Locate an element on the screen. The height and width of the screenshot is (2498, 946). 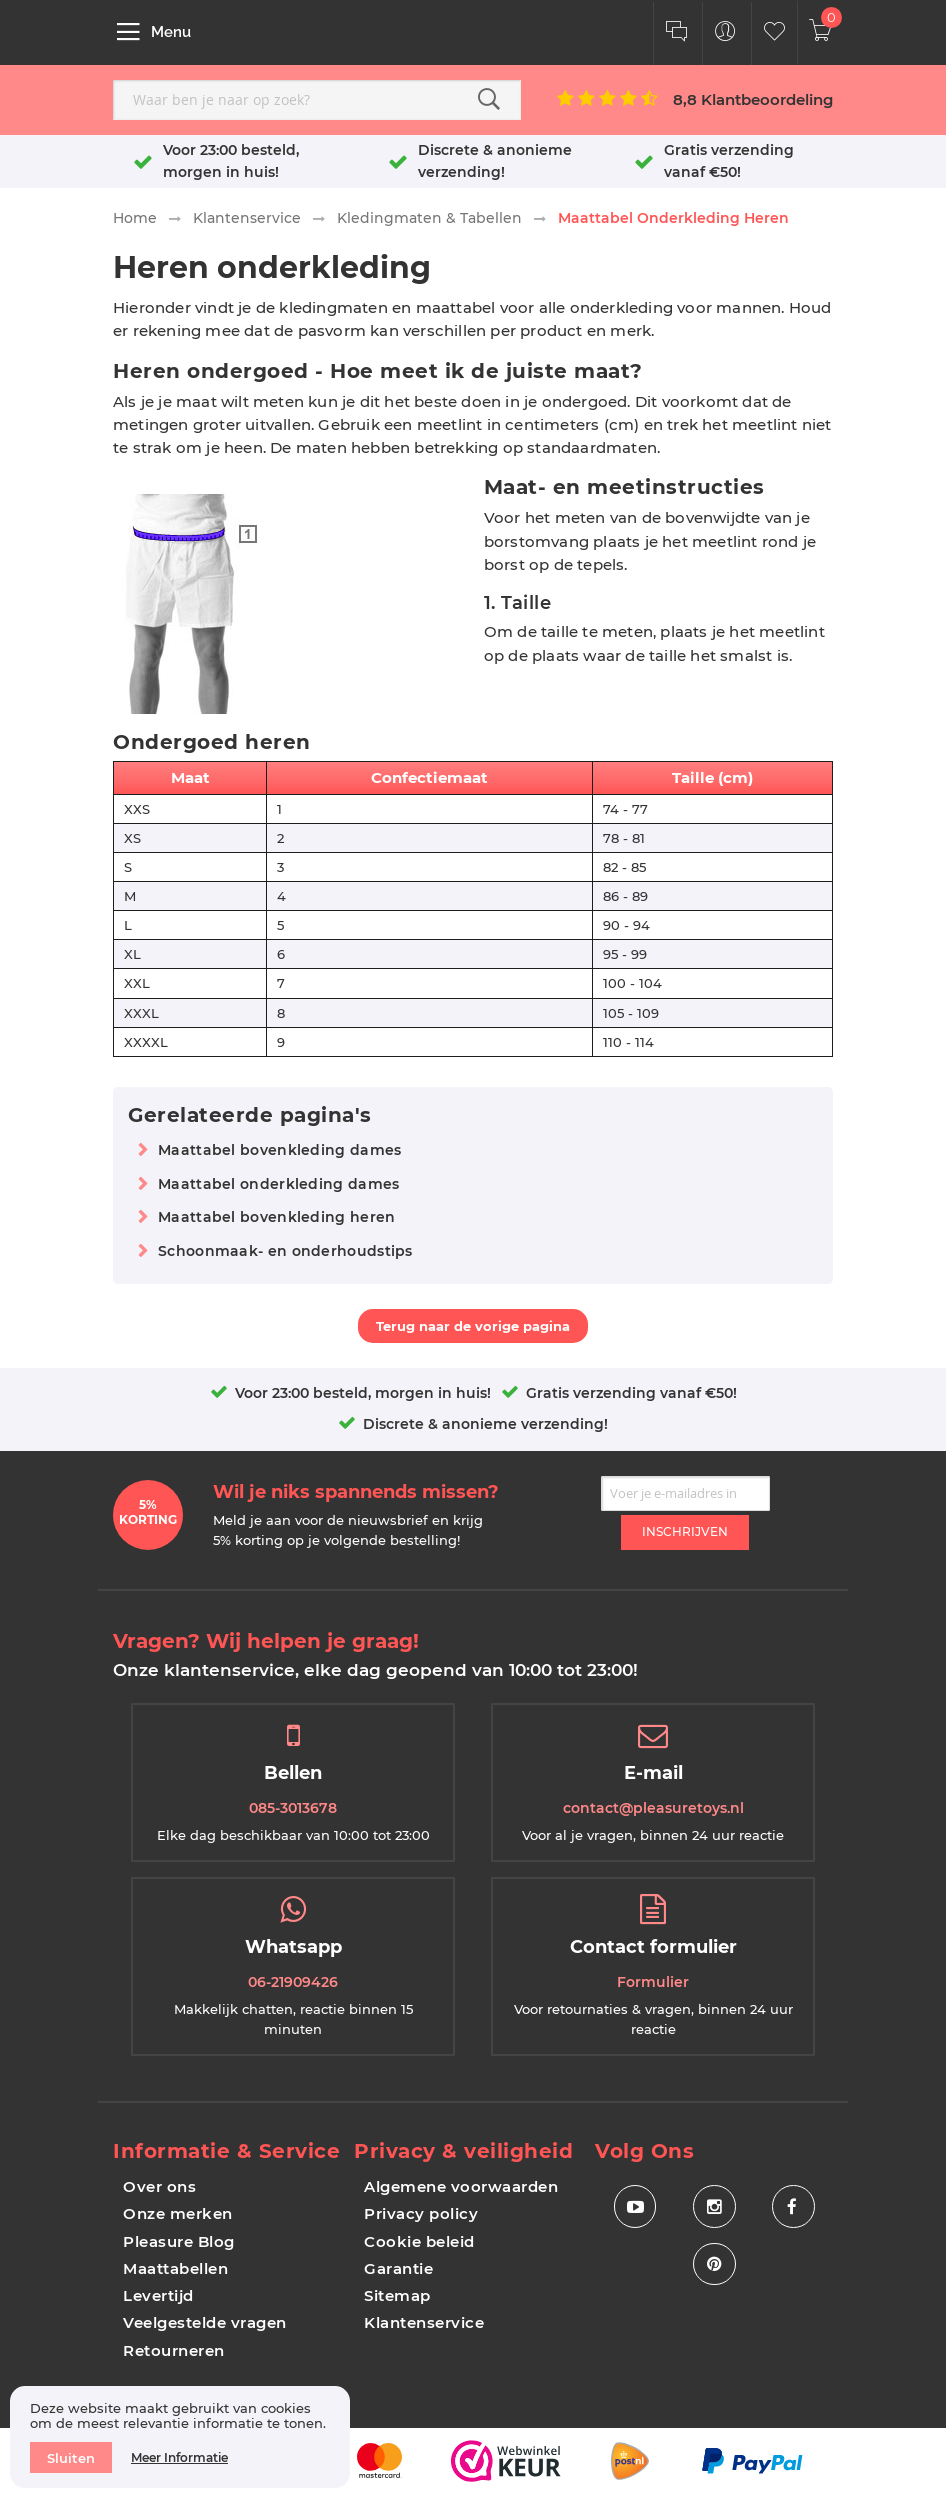
[document] is located at coordinates (180, 2437).